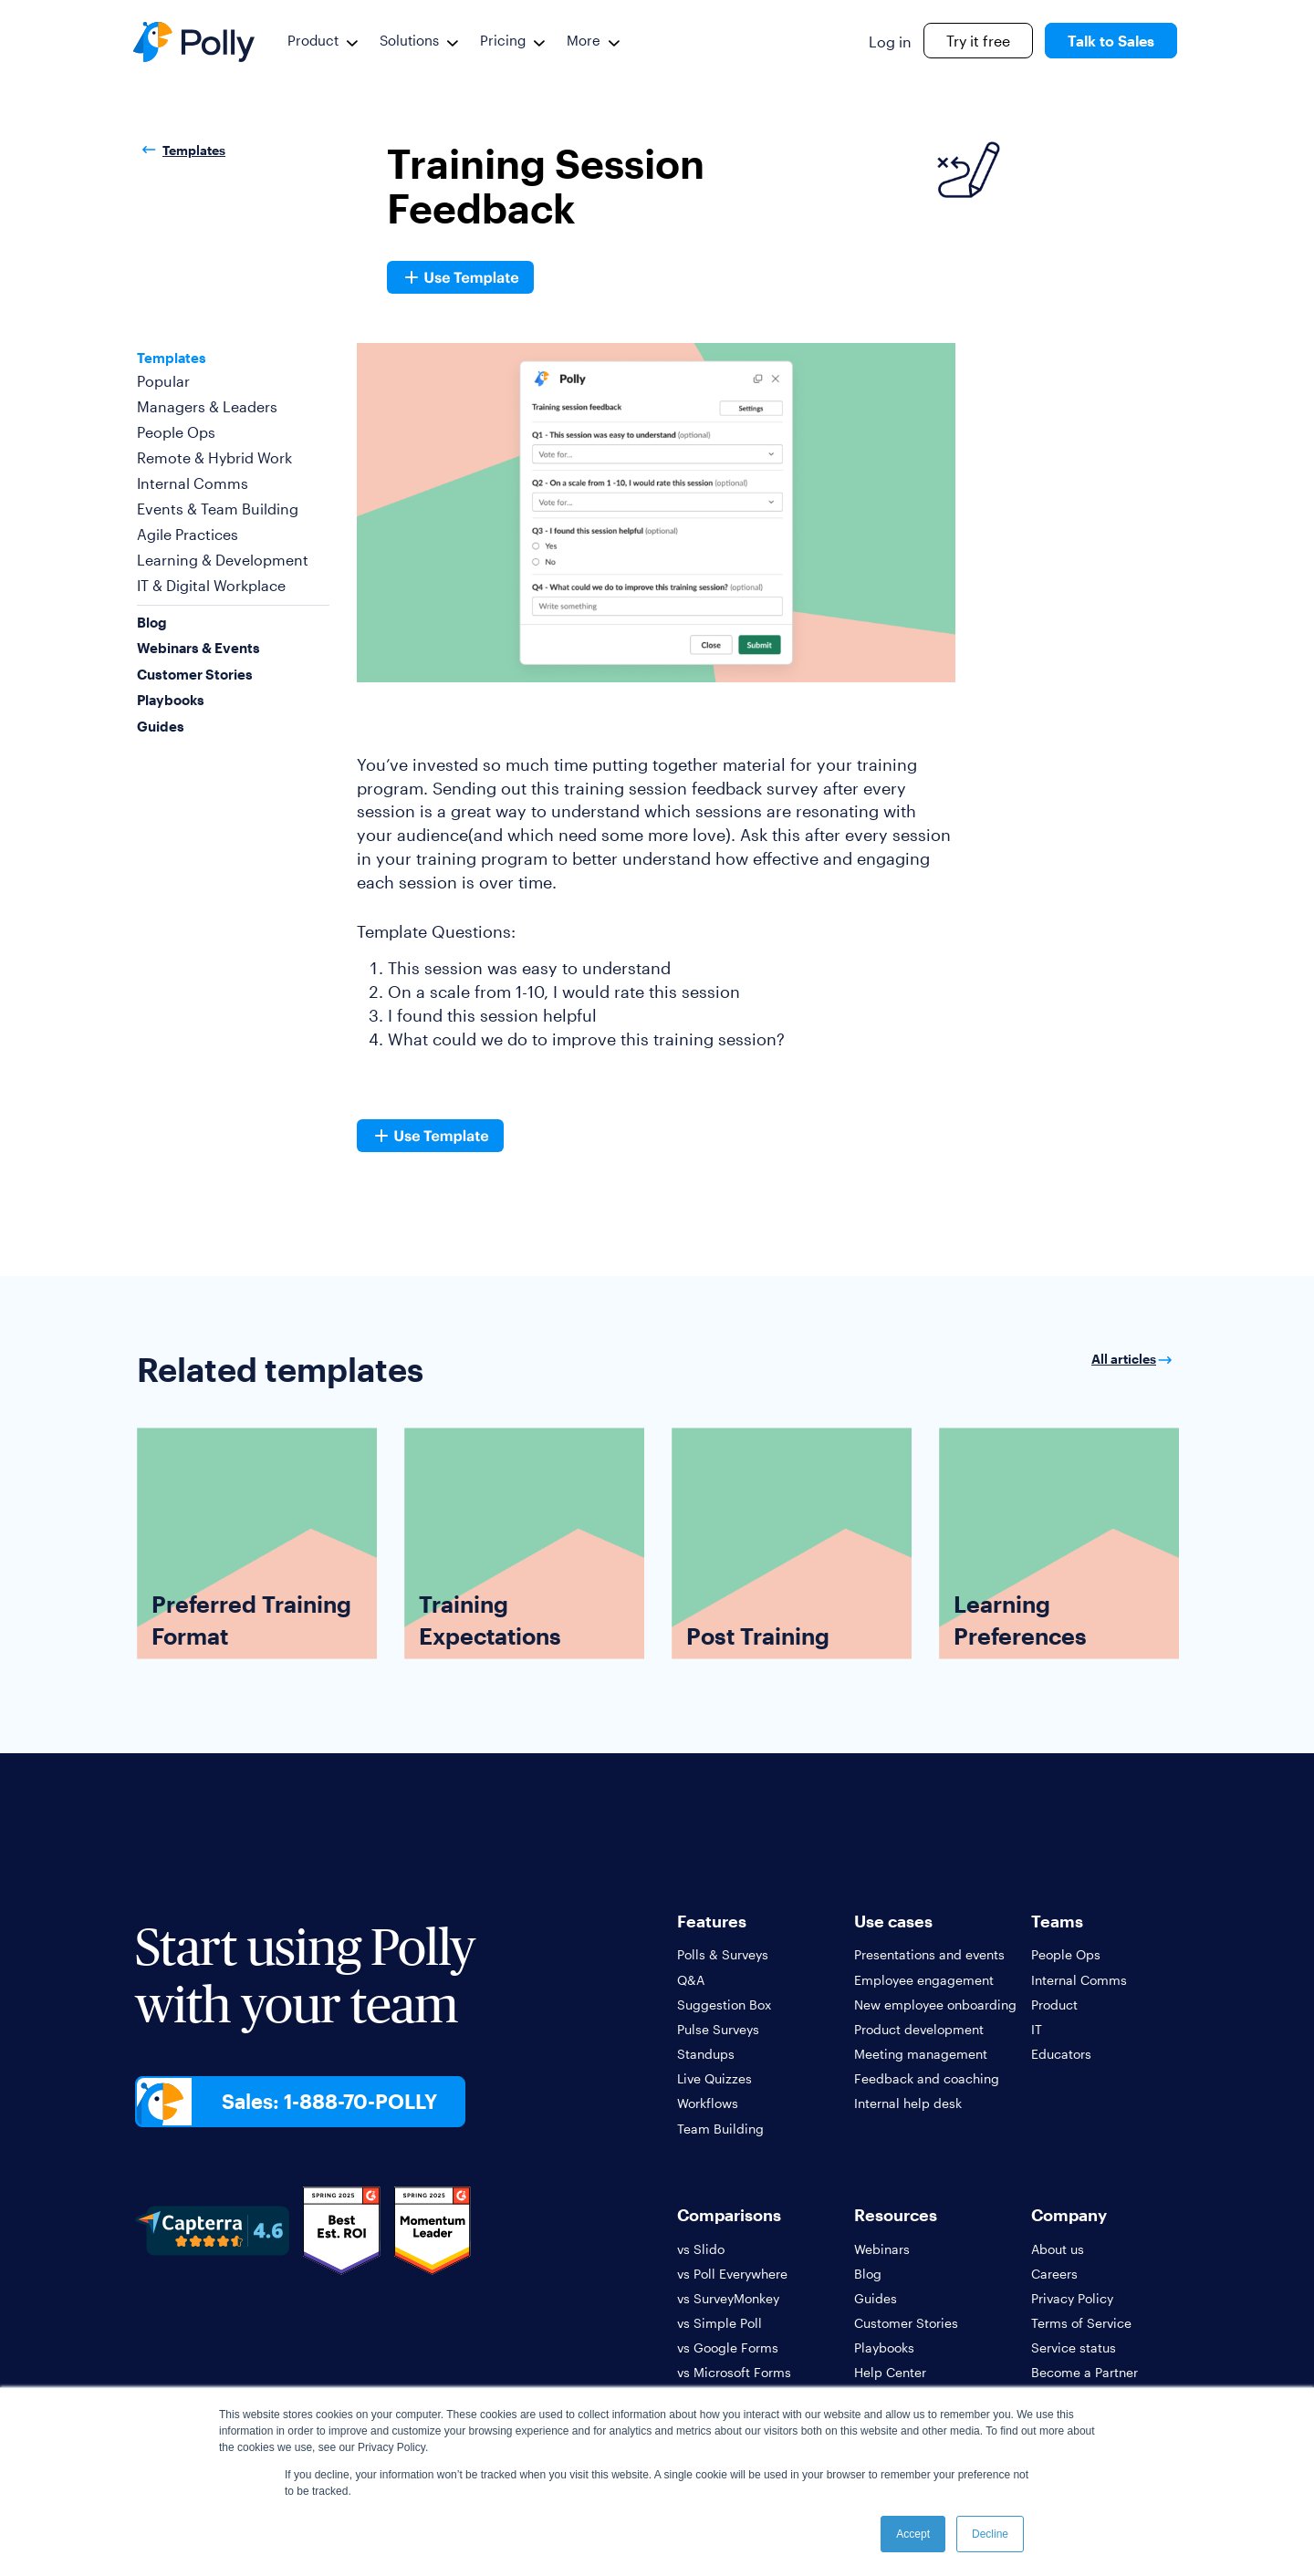 This screenshot has height=2576, width=1314. What do you see at coordinates (1057, 2249) in the screenshot?
I see `About us` at bounding box center [1057, 2249].